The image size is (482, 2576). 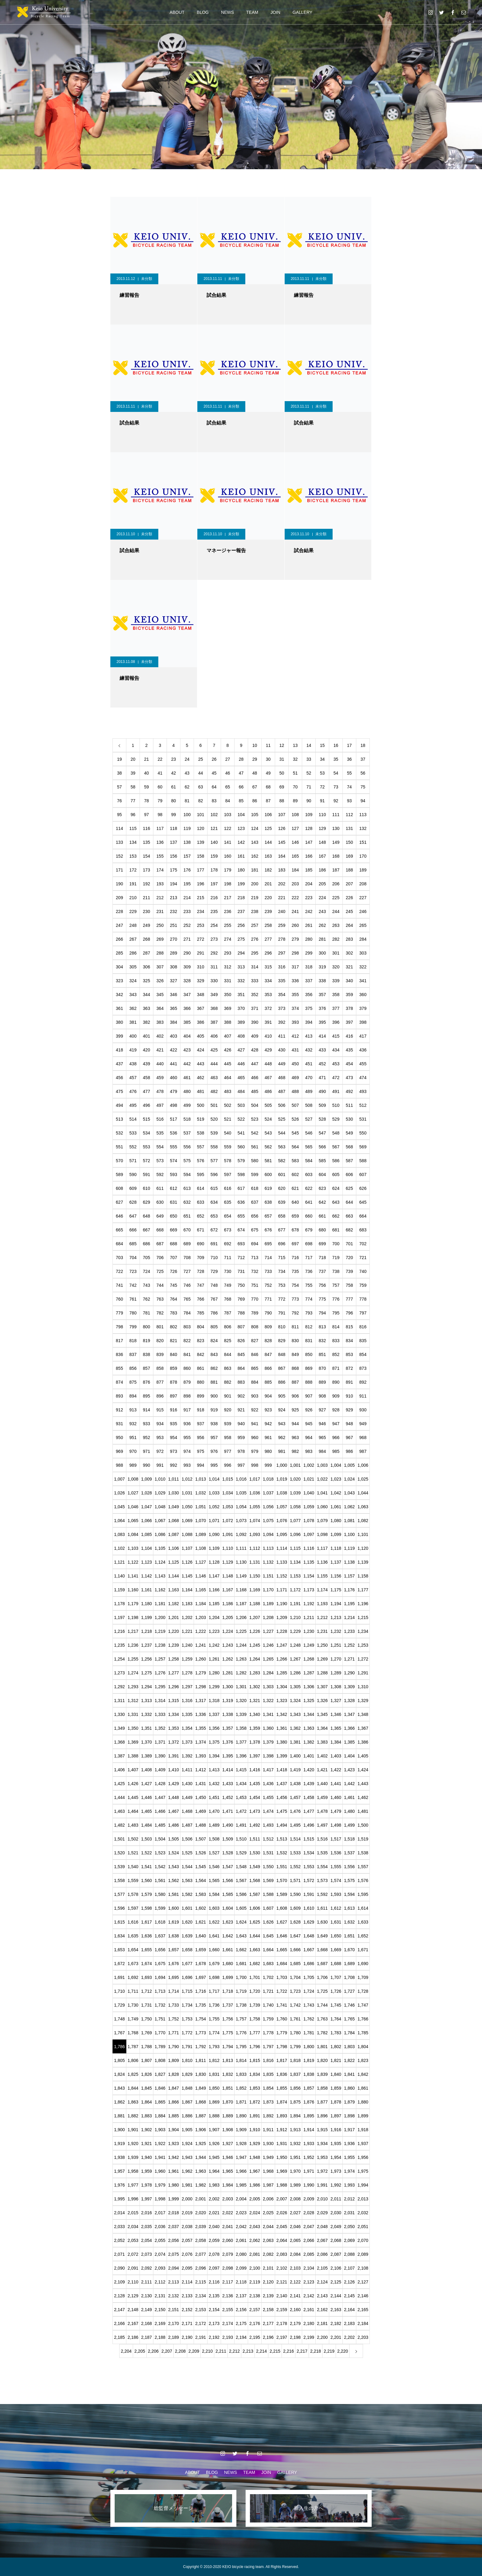 What do you see at coordinates (173, 2212) in the screenshot?
I see `2,018` at bounding box center [173, 2212].